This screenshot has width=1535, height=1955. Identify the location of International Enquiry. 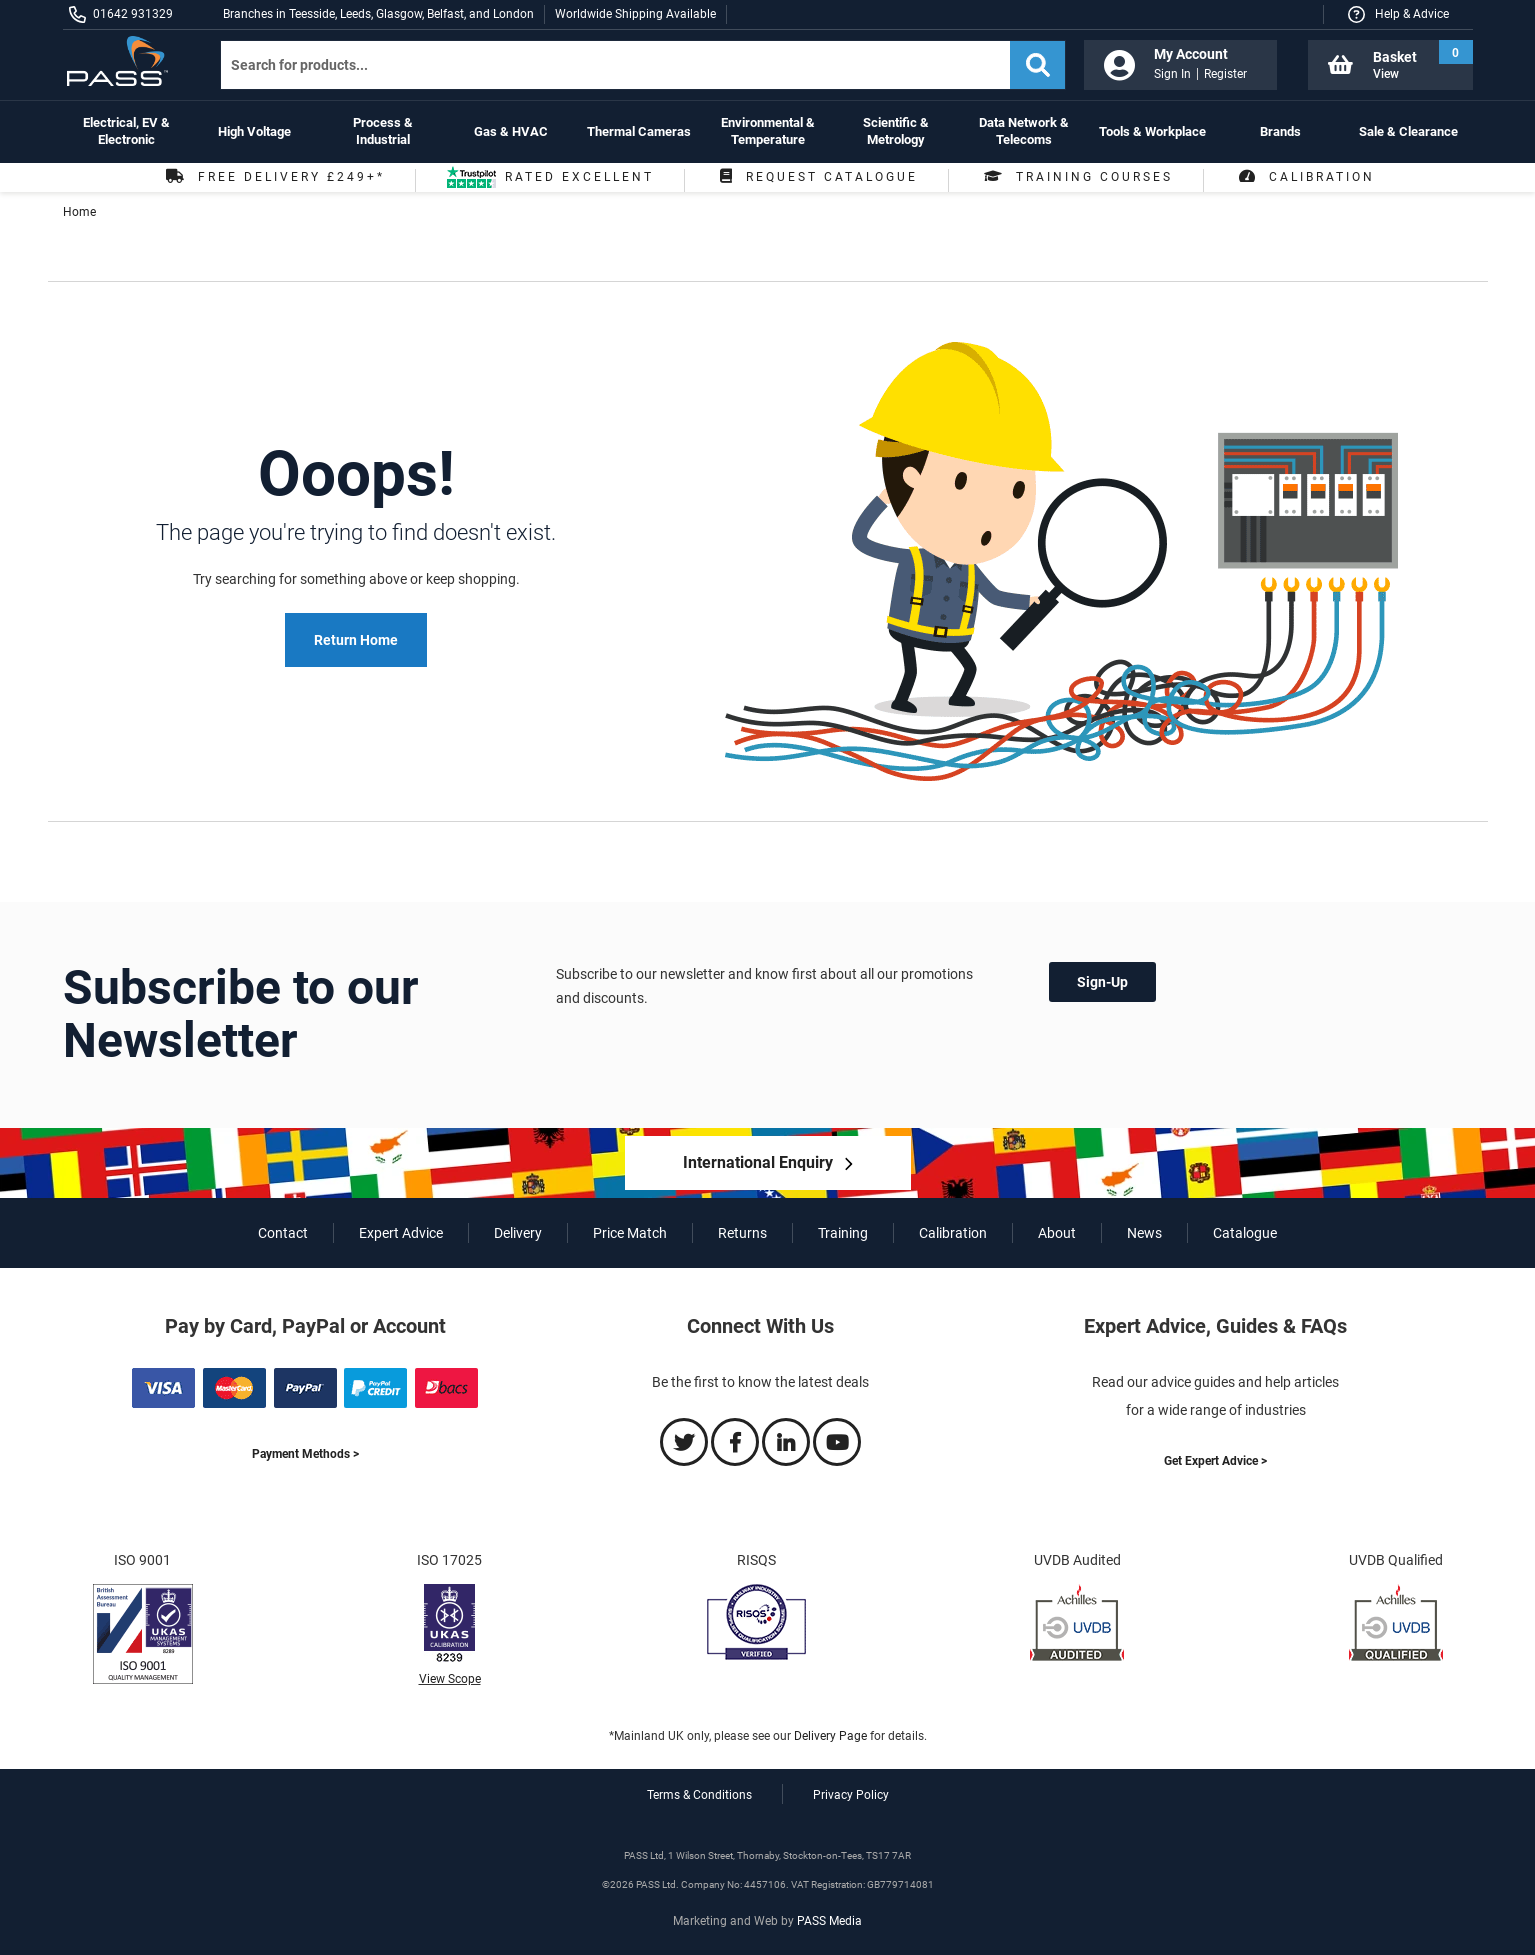
(758, 1162).